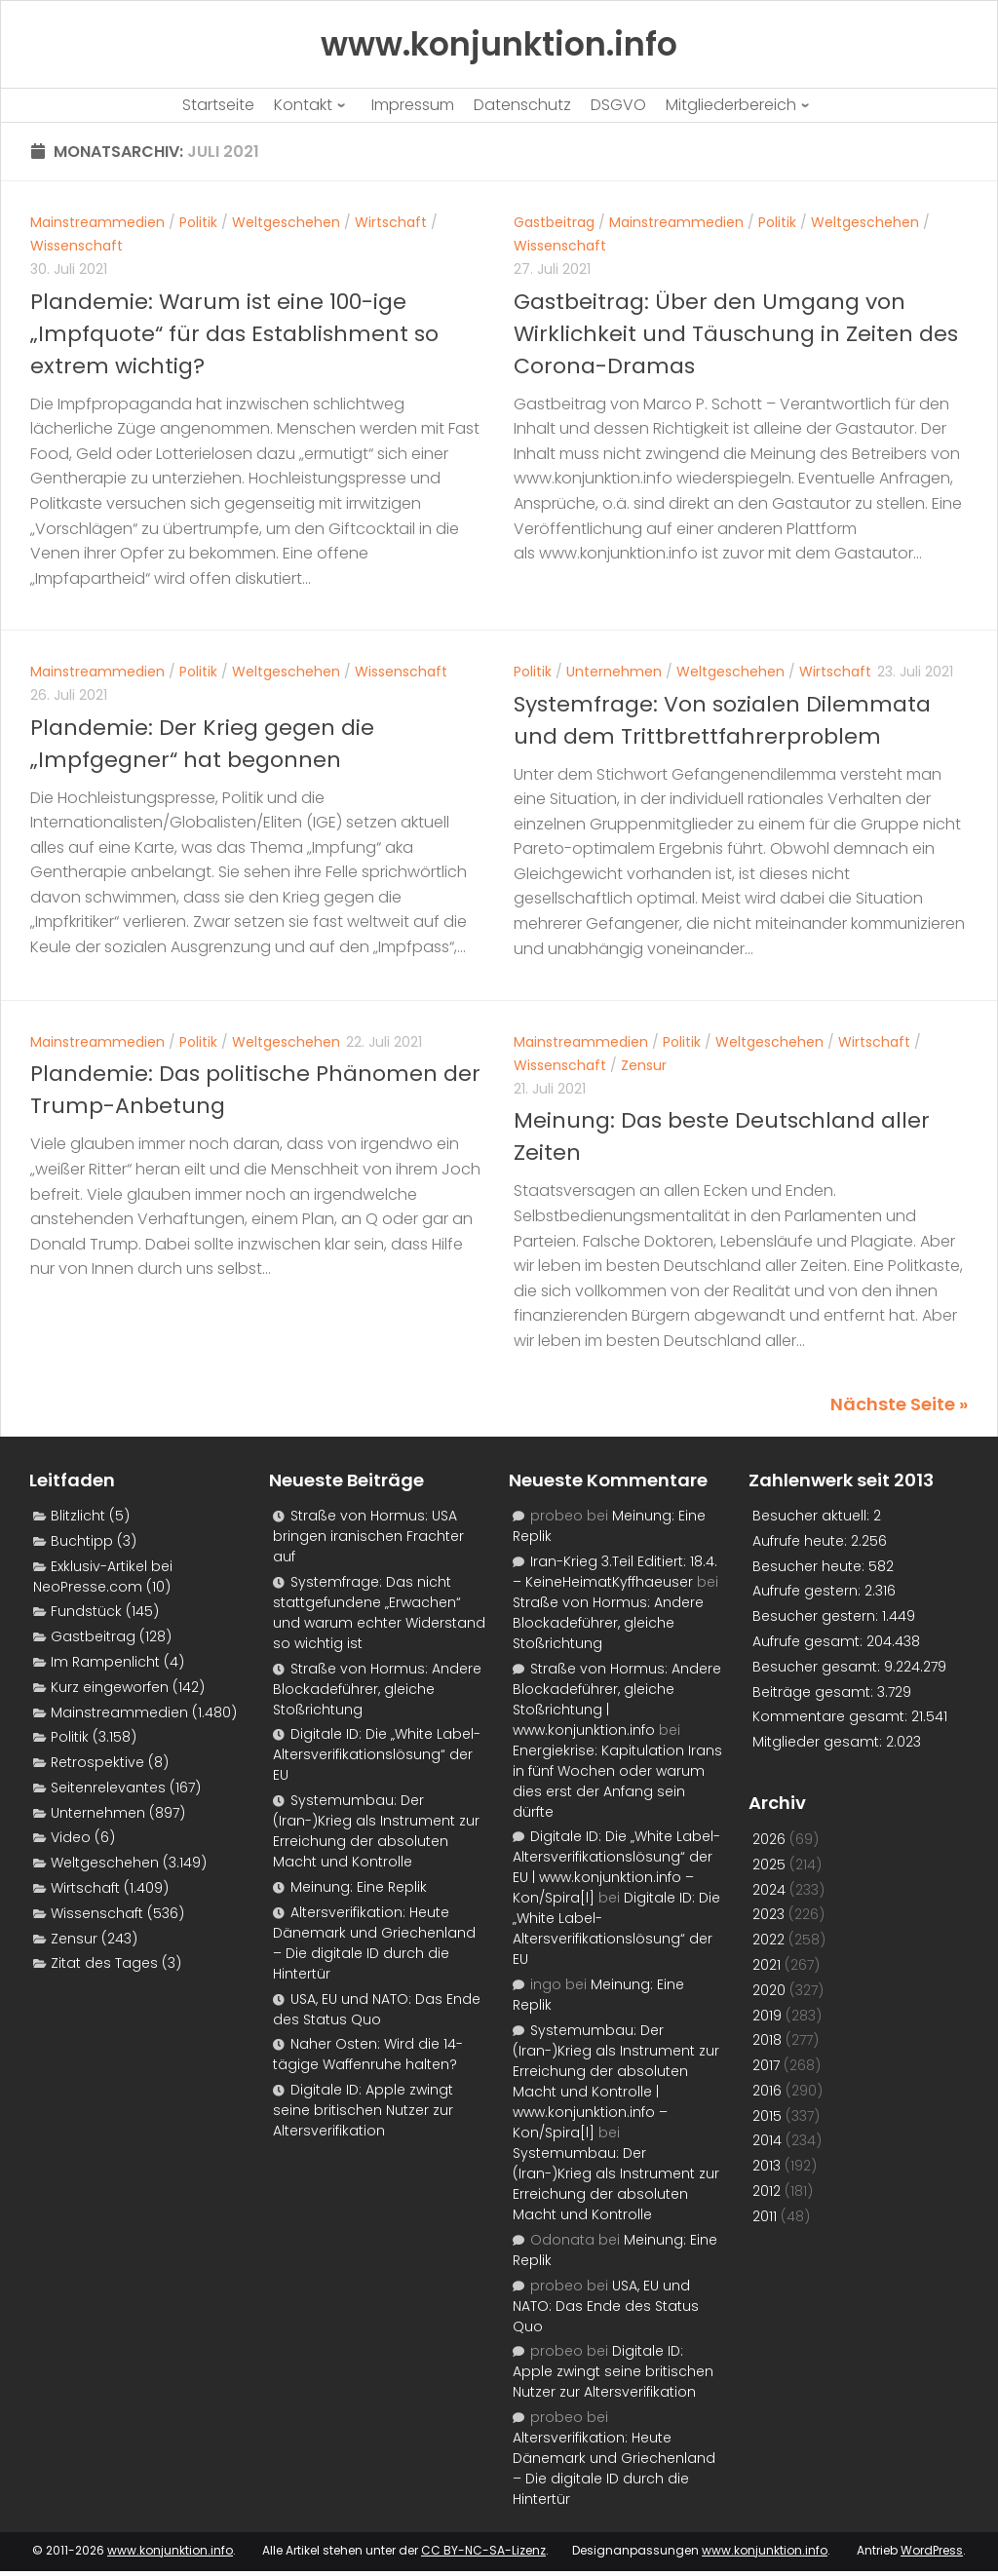  I want to click on 2019, so click(767, 2015).